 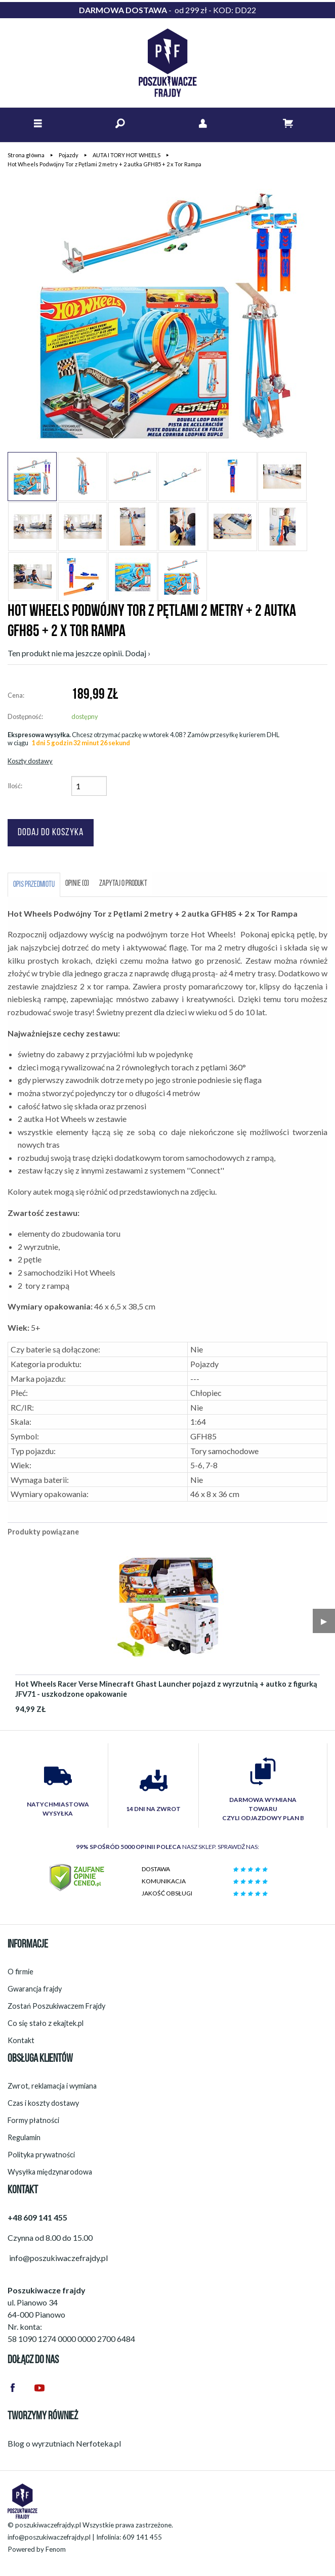 What do you see at coordinates (56, 2549) in the screenshot?
I see `Fenom` at bounding box center [56, 2549].